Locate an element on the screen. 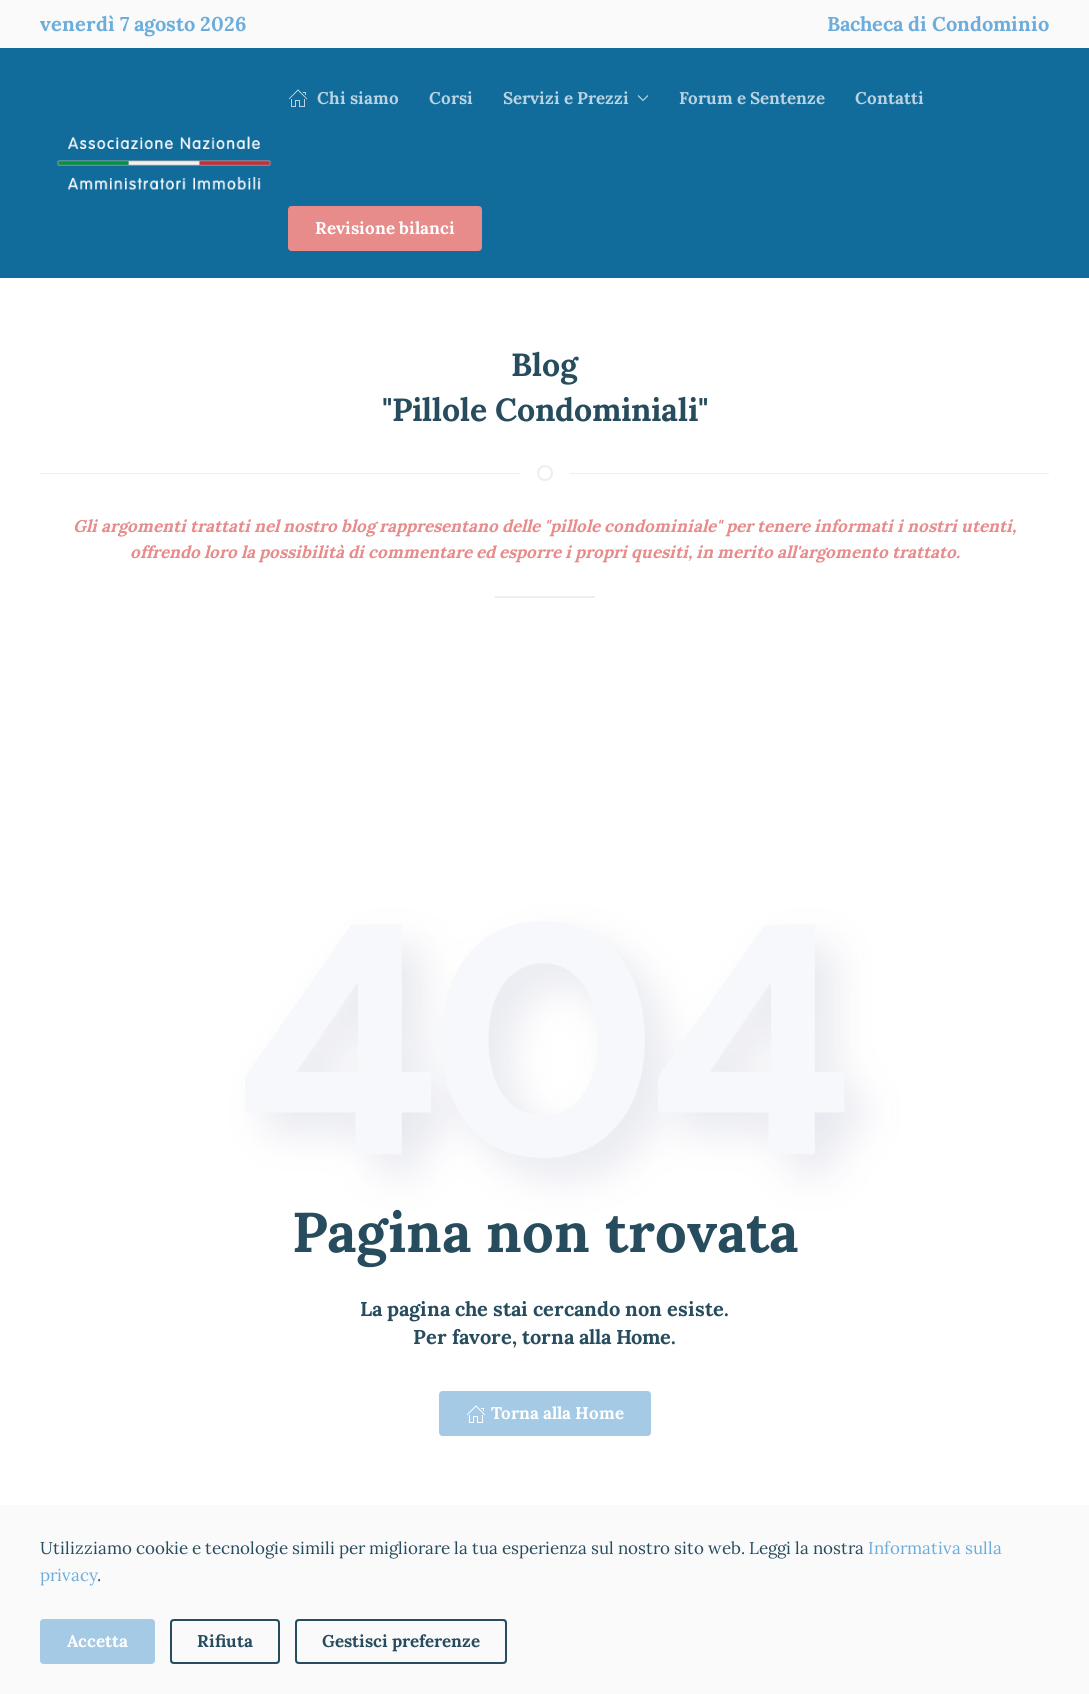 The image size is (1089, 1694). Corsi is located at coordinates (451, 98).